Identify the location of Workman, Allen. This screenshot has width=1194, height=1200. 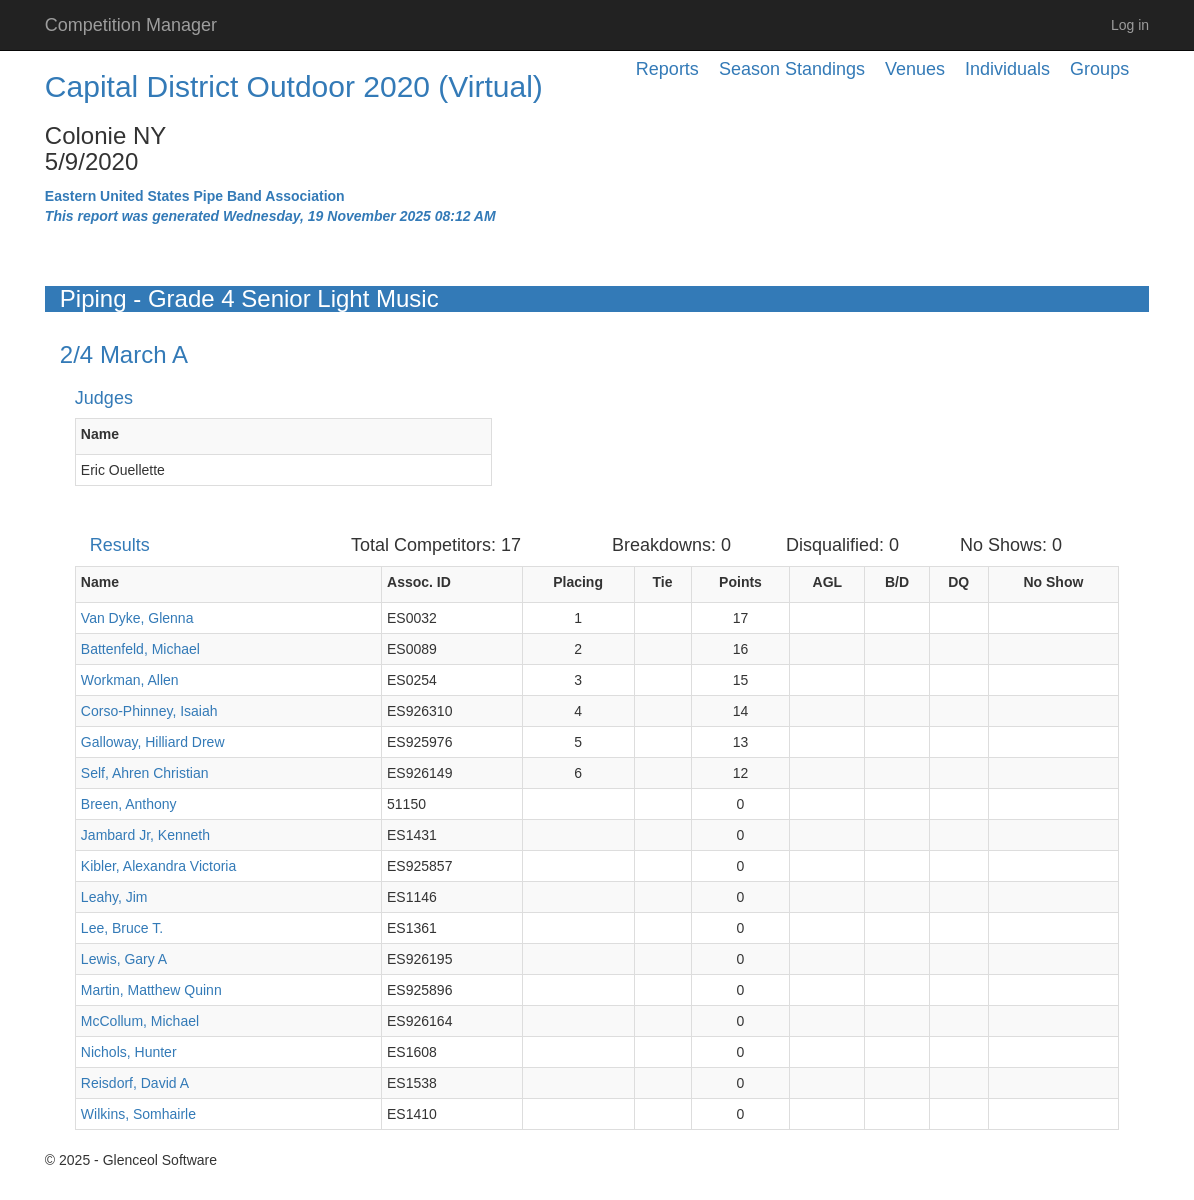
(130, 680).